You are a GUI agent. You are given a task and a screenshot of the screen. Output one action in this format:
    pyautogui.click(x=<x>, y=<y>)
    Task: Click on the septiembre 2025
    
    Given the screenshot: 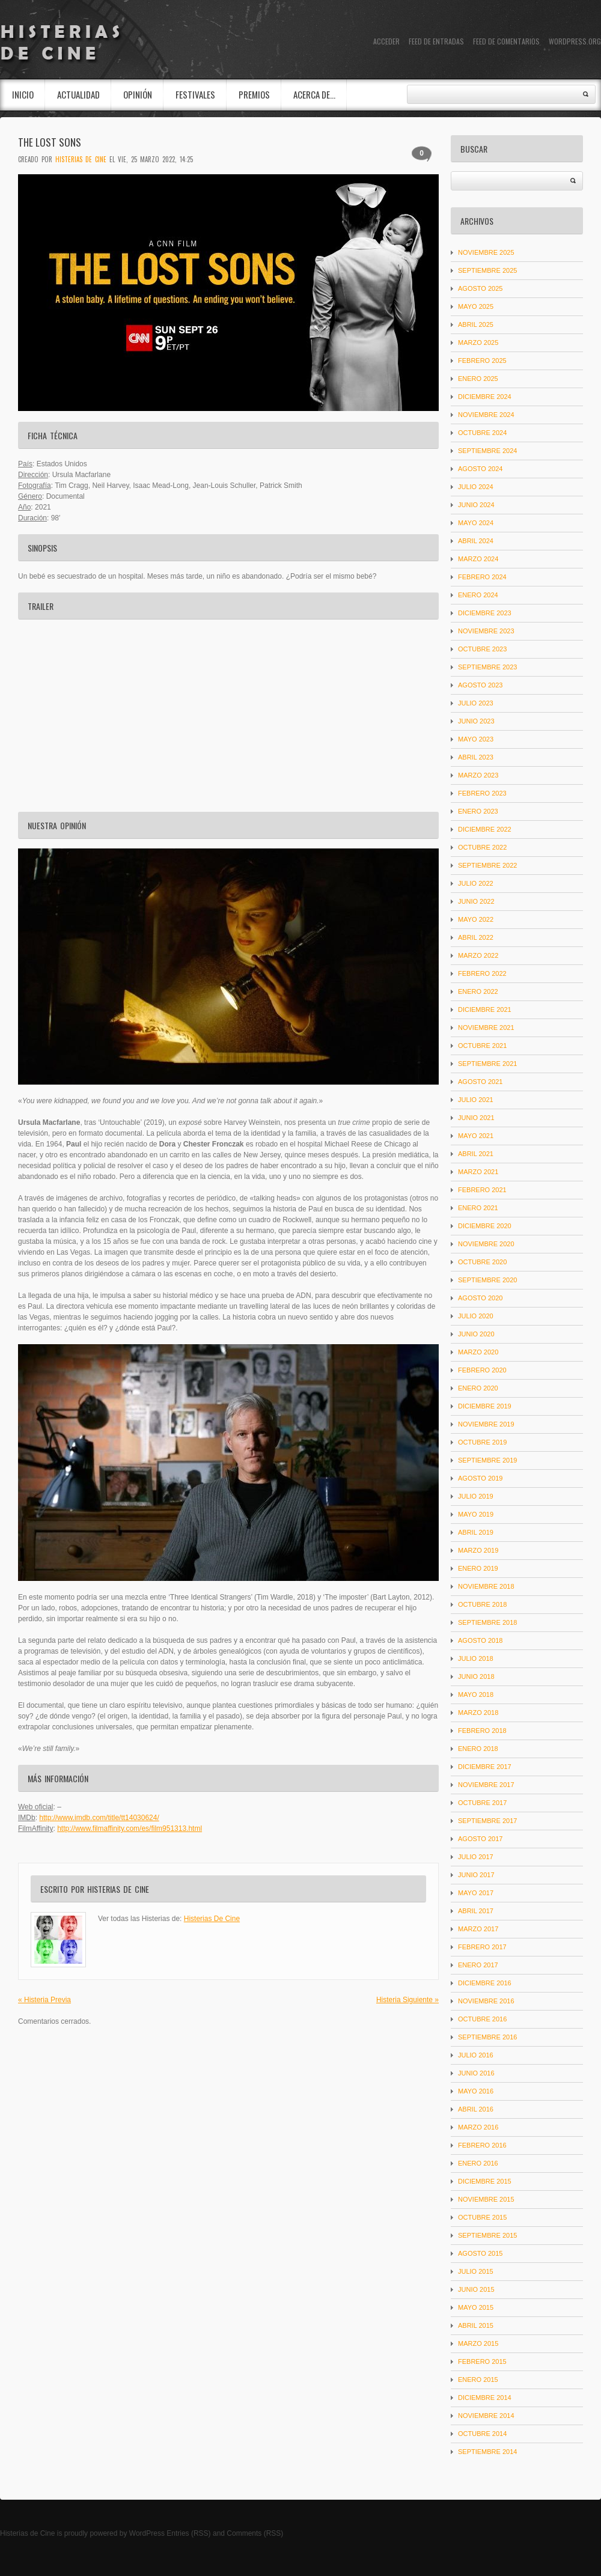 What is the action you would take?
    pyautogui.click(x=487, y=270)
    